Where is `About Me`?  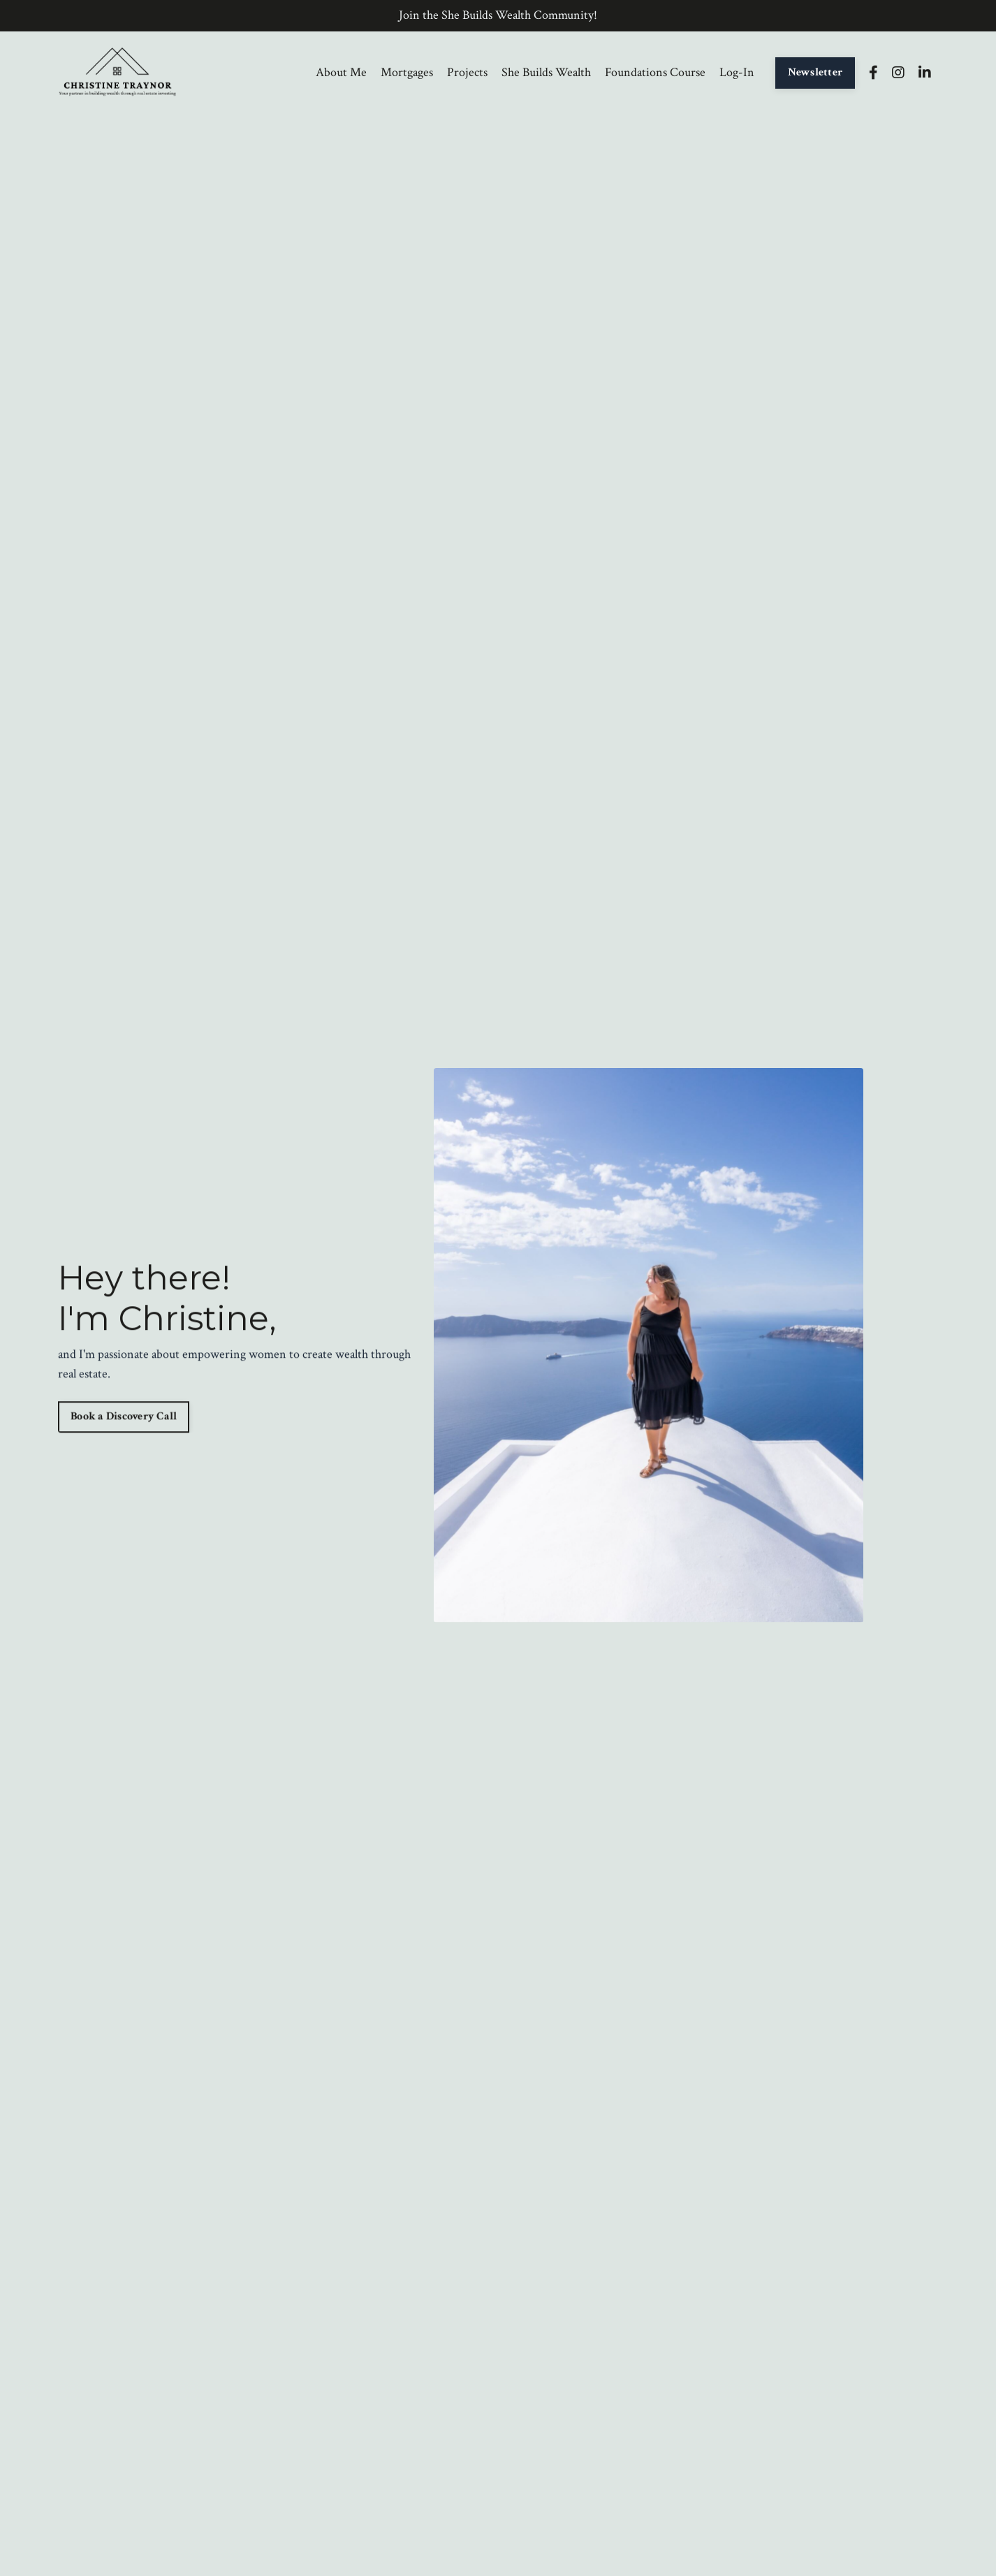 About Me is located at coordinates (341, 72).